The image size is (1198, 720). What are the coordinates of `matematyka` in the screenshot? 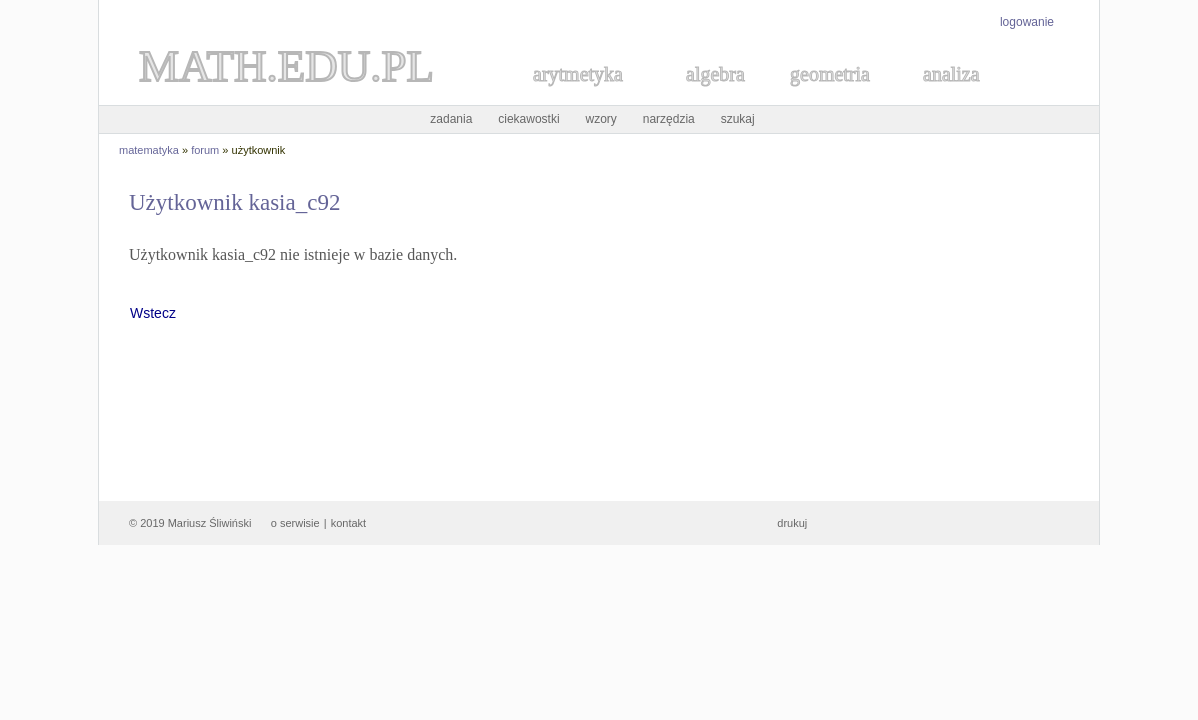 It's located at (149, 150).